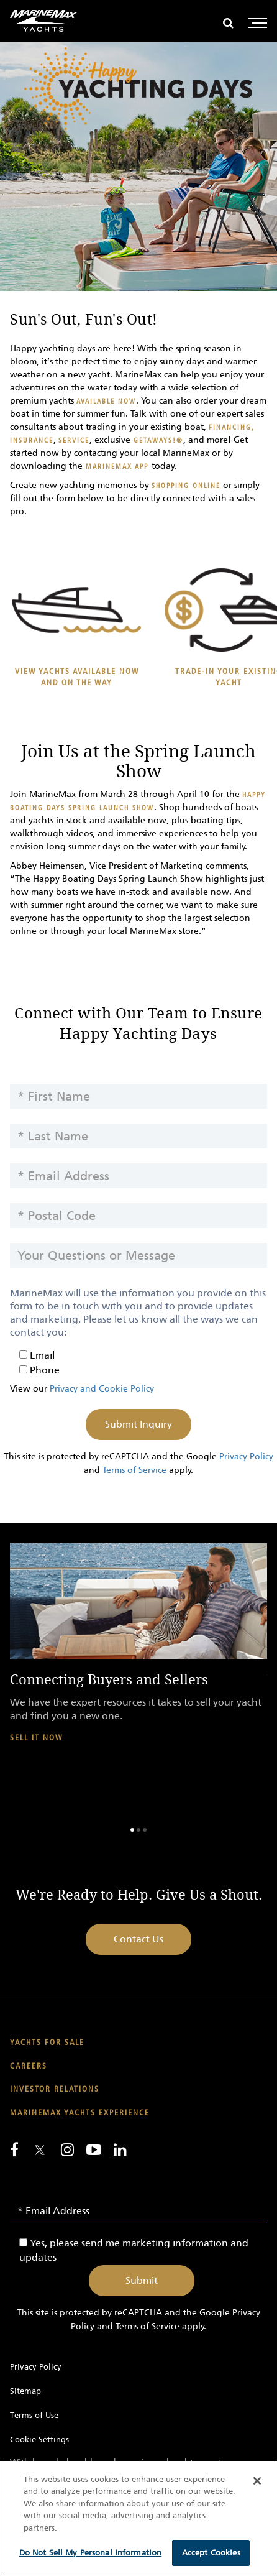 This screenshot has height=2576, width=277. Describe the element at coordinates (120, 2149) in the screenshot. I see `[Connect with us on LinkedIn]` at that location.